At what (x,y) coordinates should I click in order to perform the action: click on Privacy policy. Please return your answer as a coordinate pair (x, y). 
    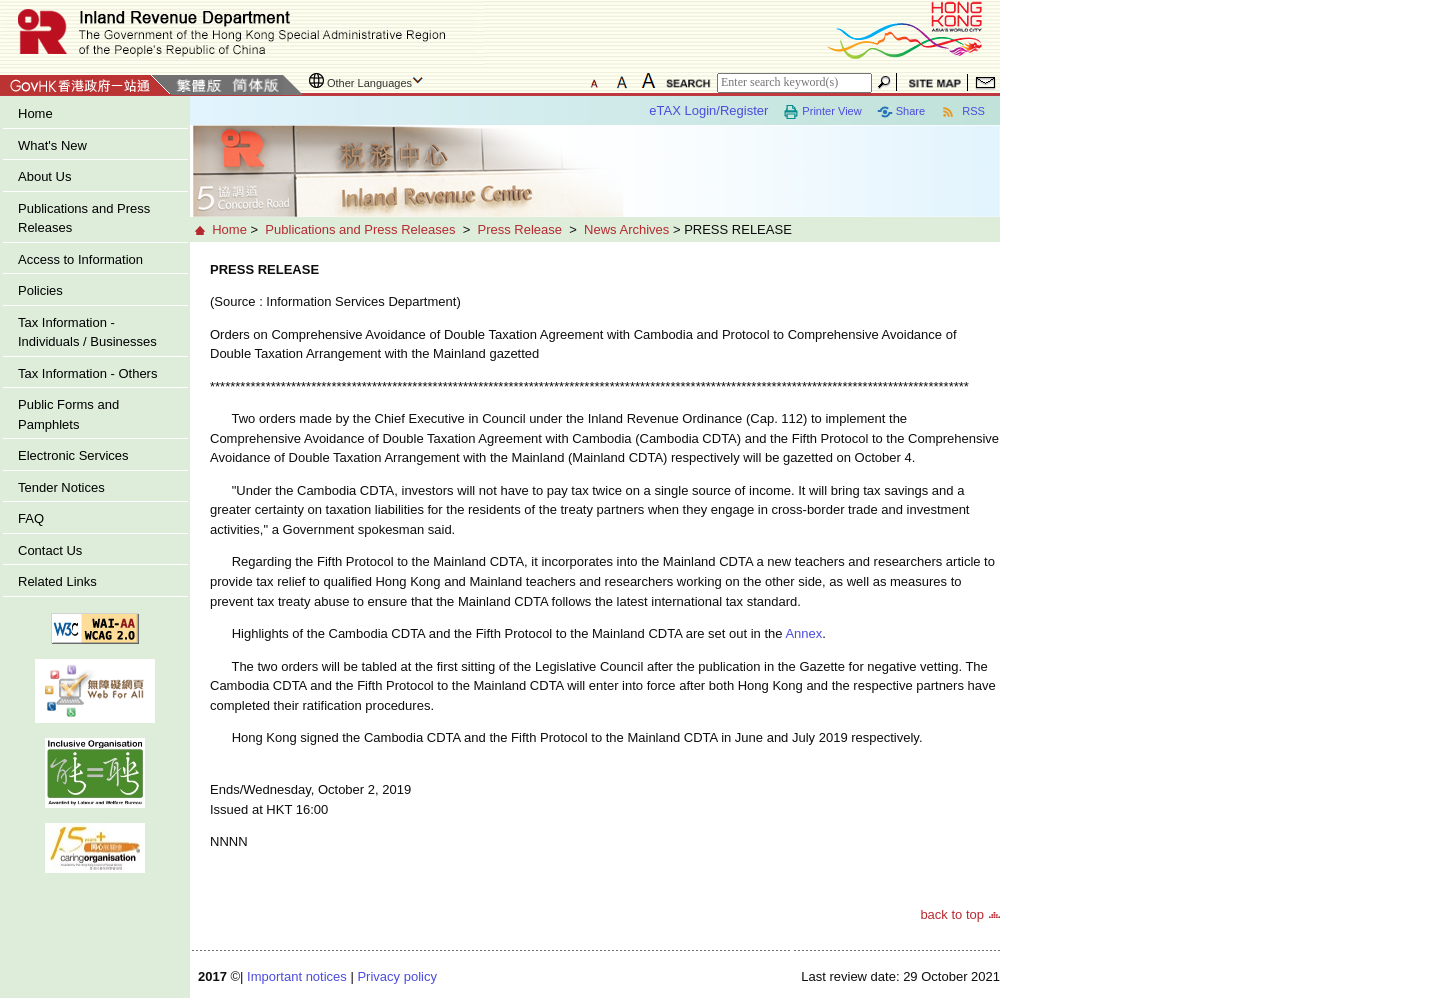
    Looking at the image, I should click on (396, 976).